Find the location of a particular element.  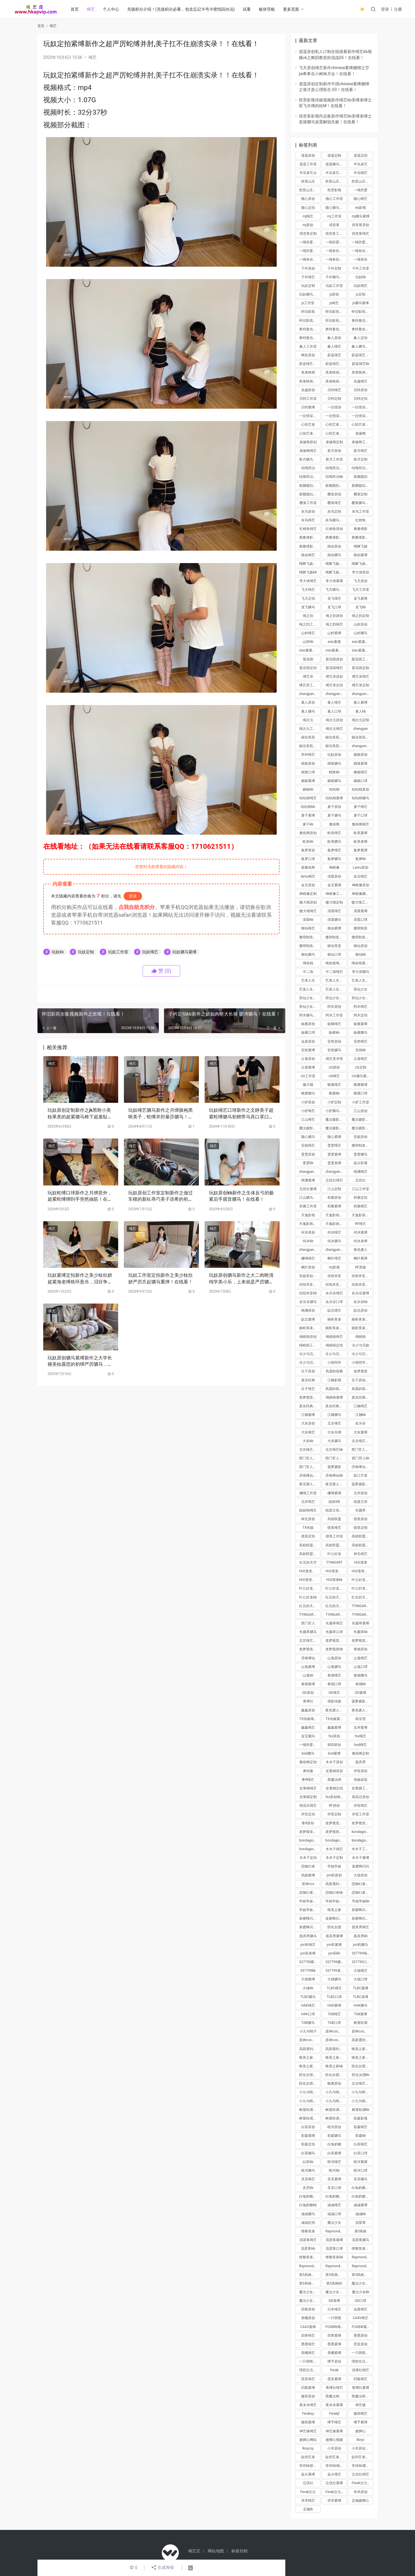

维黎美束kb is located at coordinates (334, 2257).